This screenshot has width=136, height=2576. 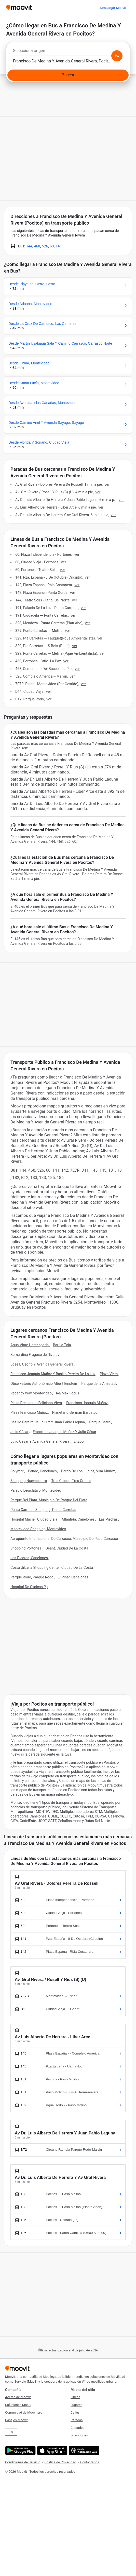 What do you see at coordinates (79, 1441) in the screenshot?
I see `El Zoo` at bounding box center [79, 1441].